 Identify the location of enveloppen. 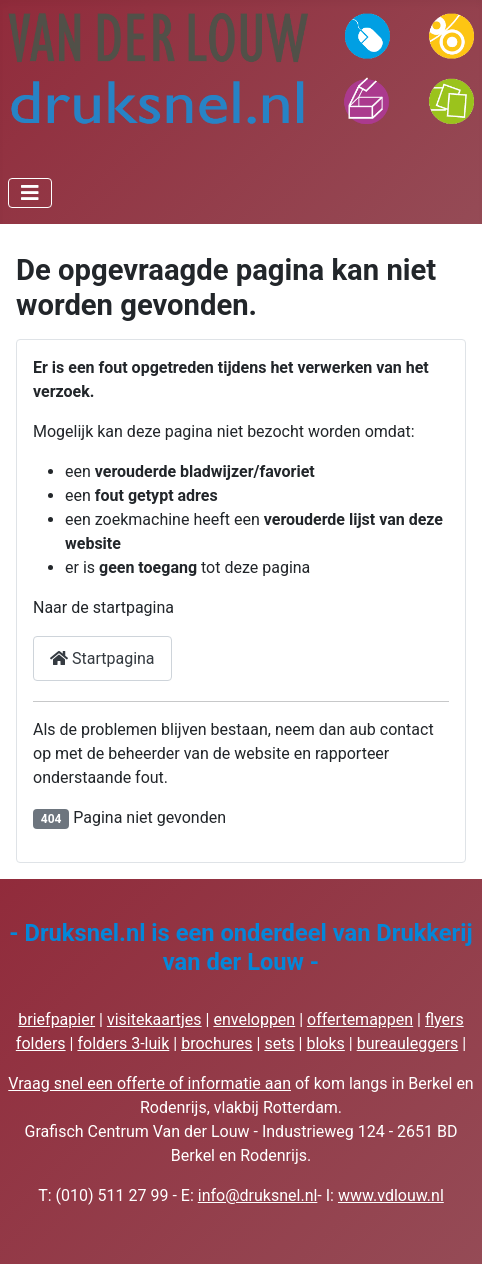
(254, 1019).